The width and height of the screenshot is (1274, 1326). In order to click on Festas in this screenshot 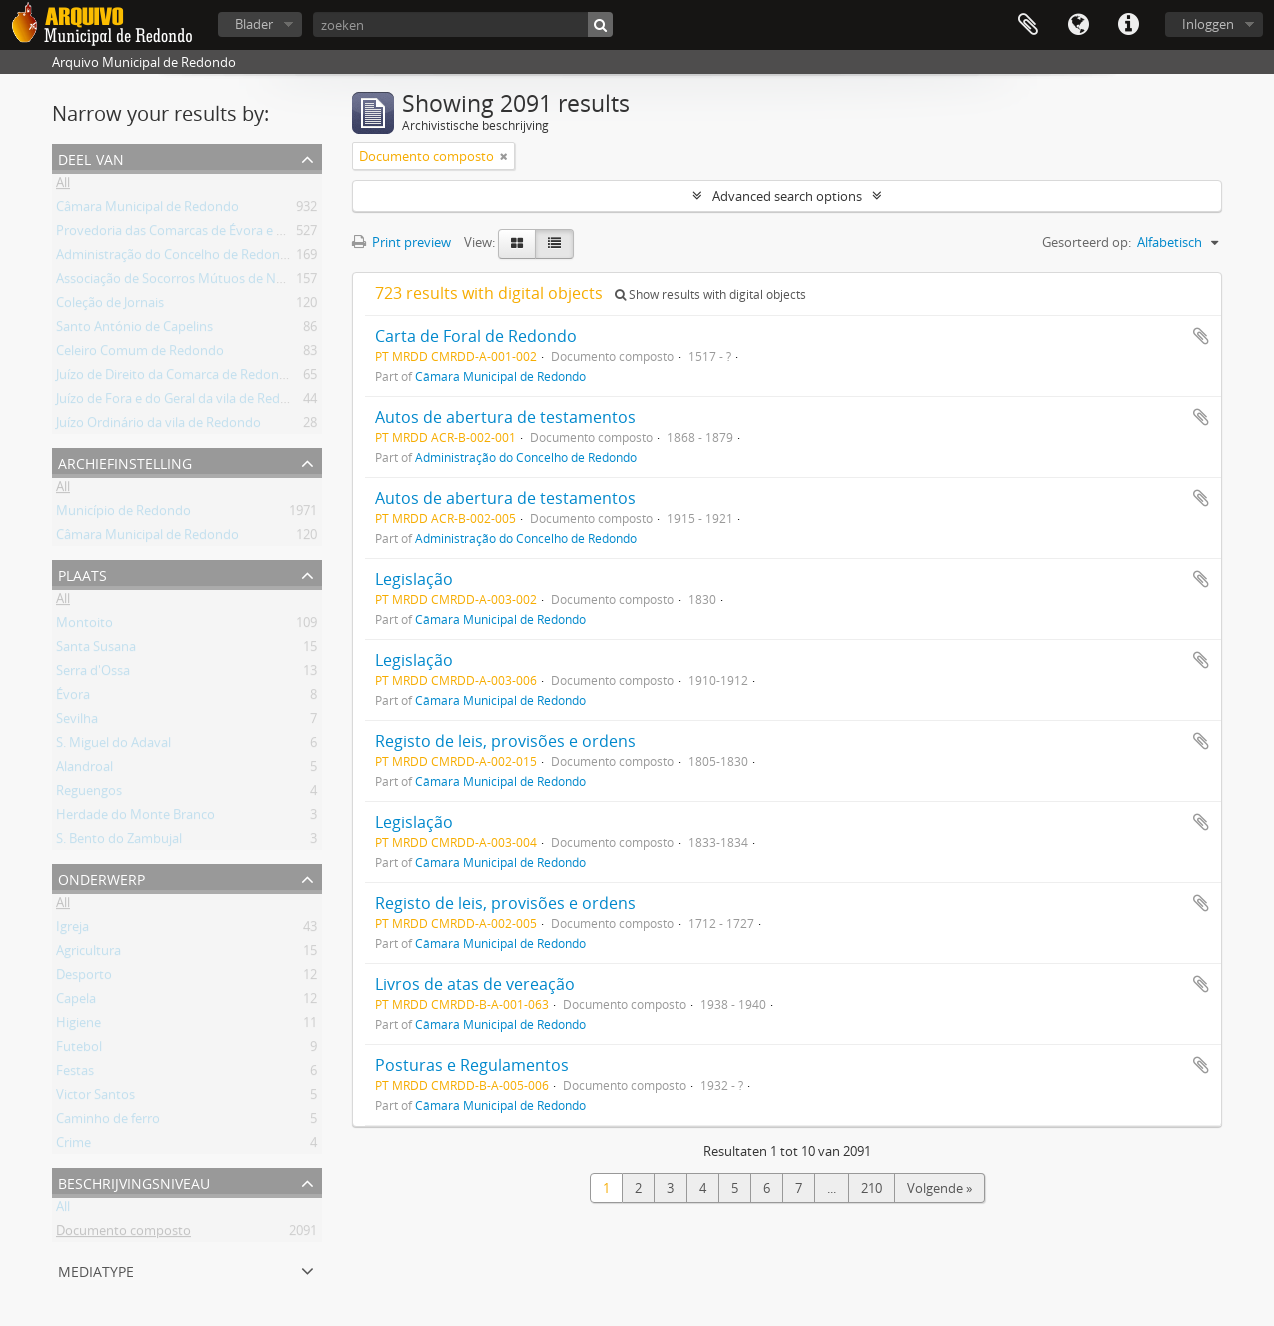, I will do `click(75, 1074)`.